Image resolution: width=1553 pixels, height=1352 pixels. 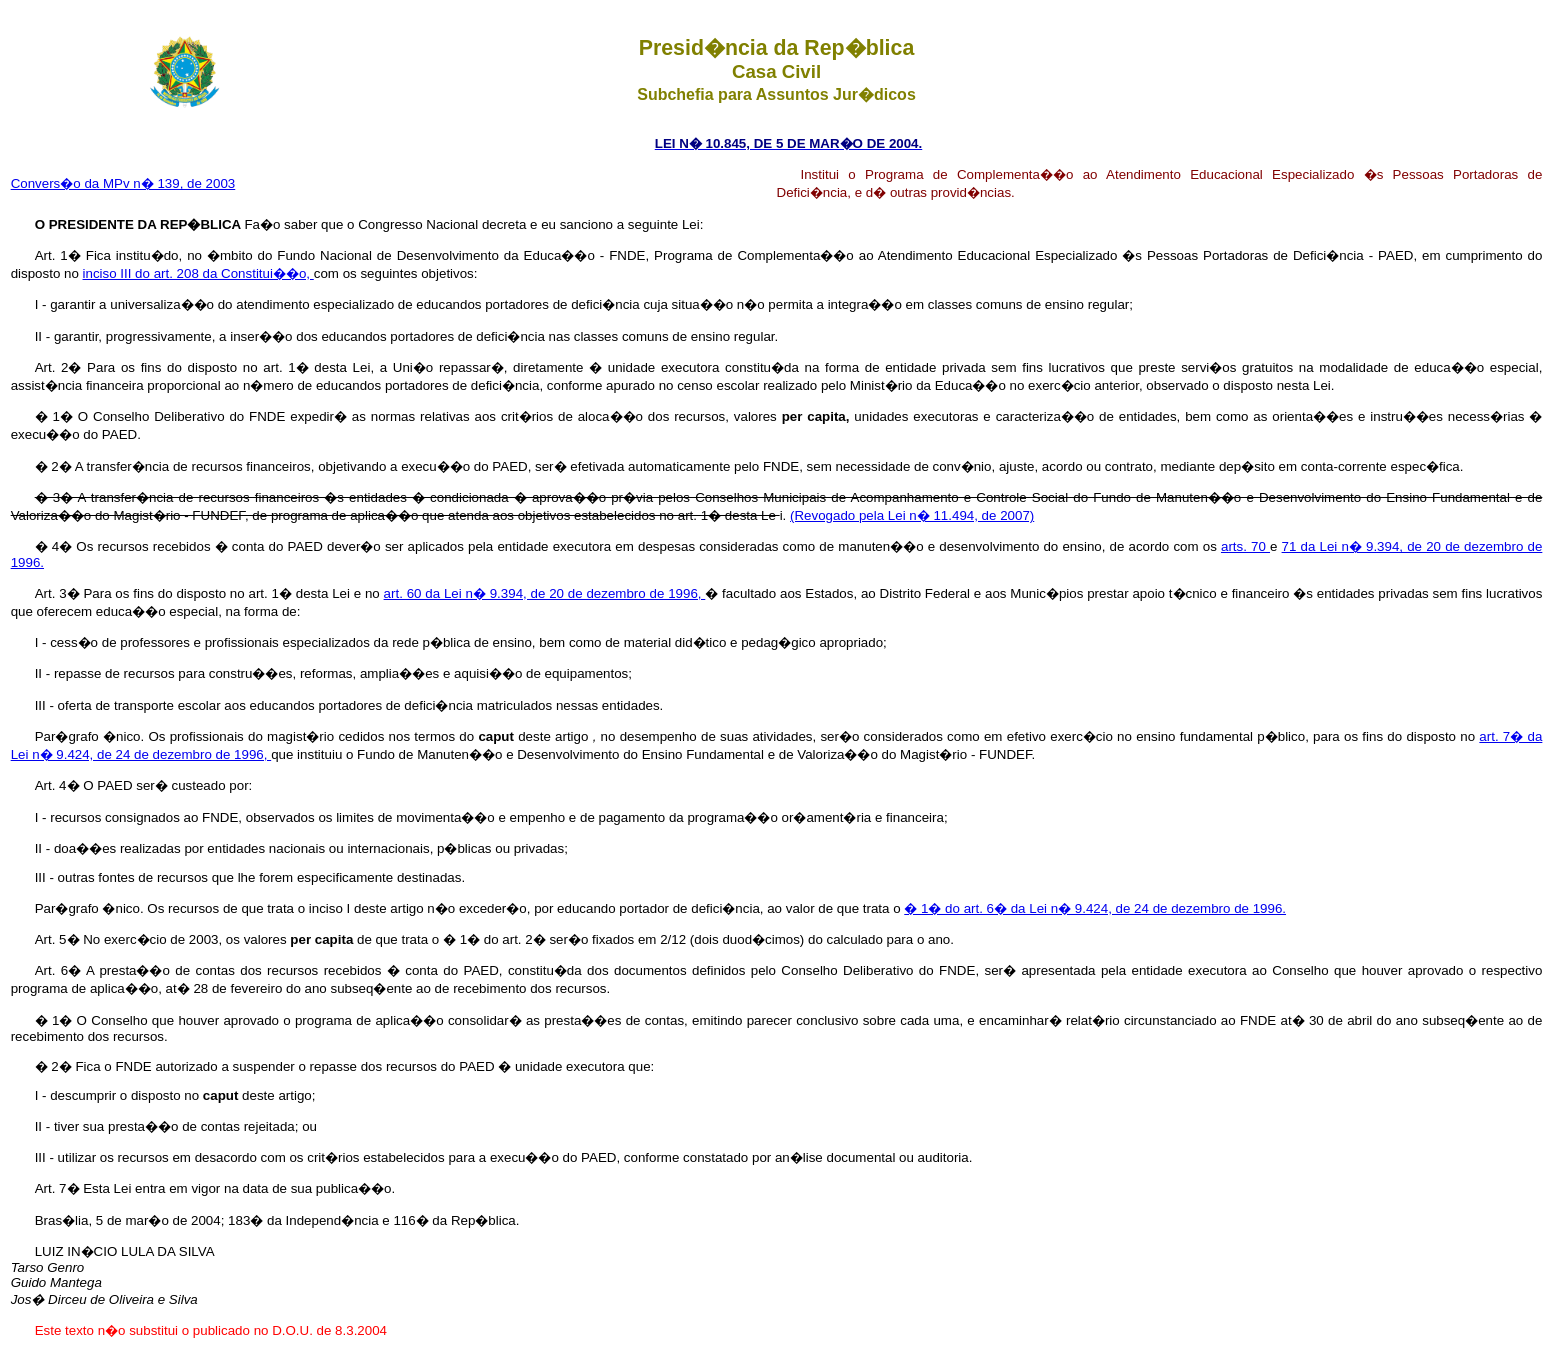 I want to click on art. 60 da Lei n� 9.394, de 20 de dezembro de 1996,, so click(x=545, y=593).